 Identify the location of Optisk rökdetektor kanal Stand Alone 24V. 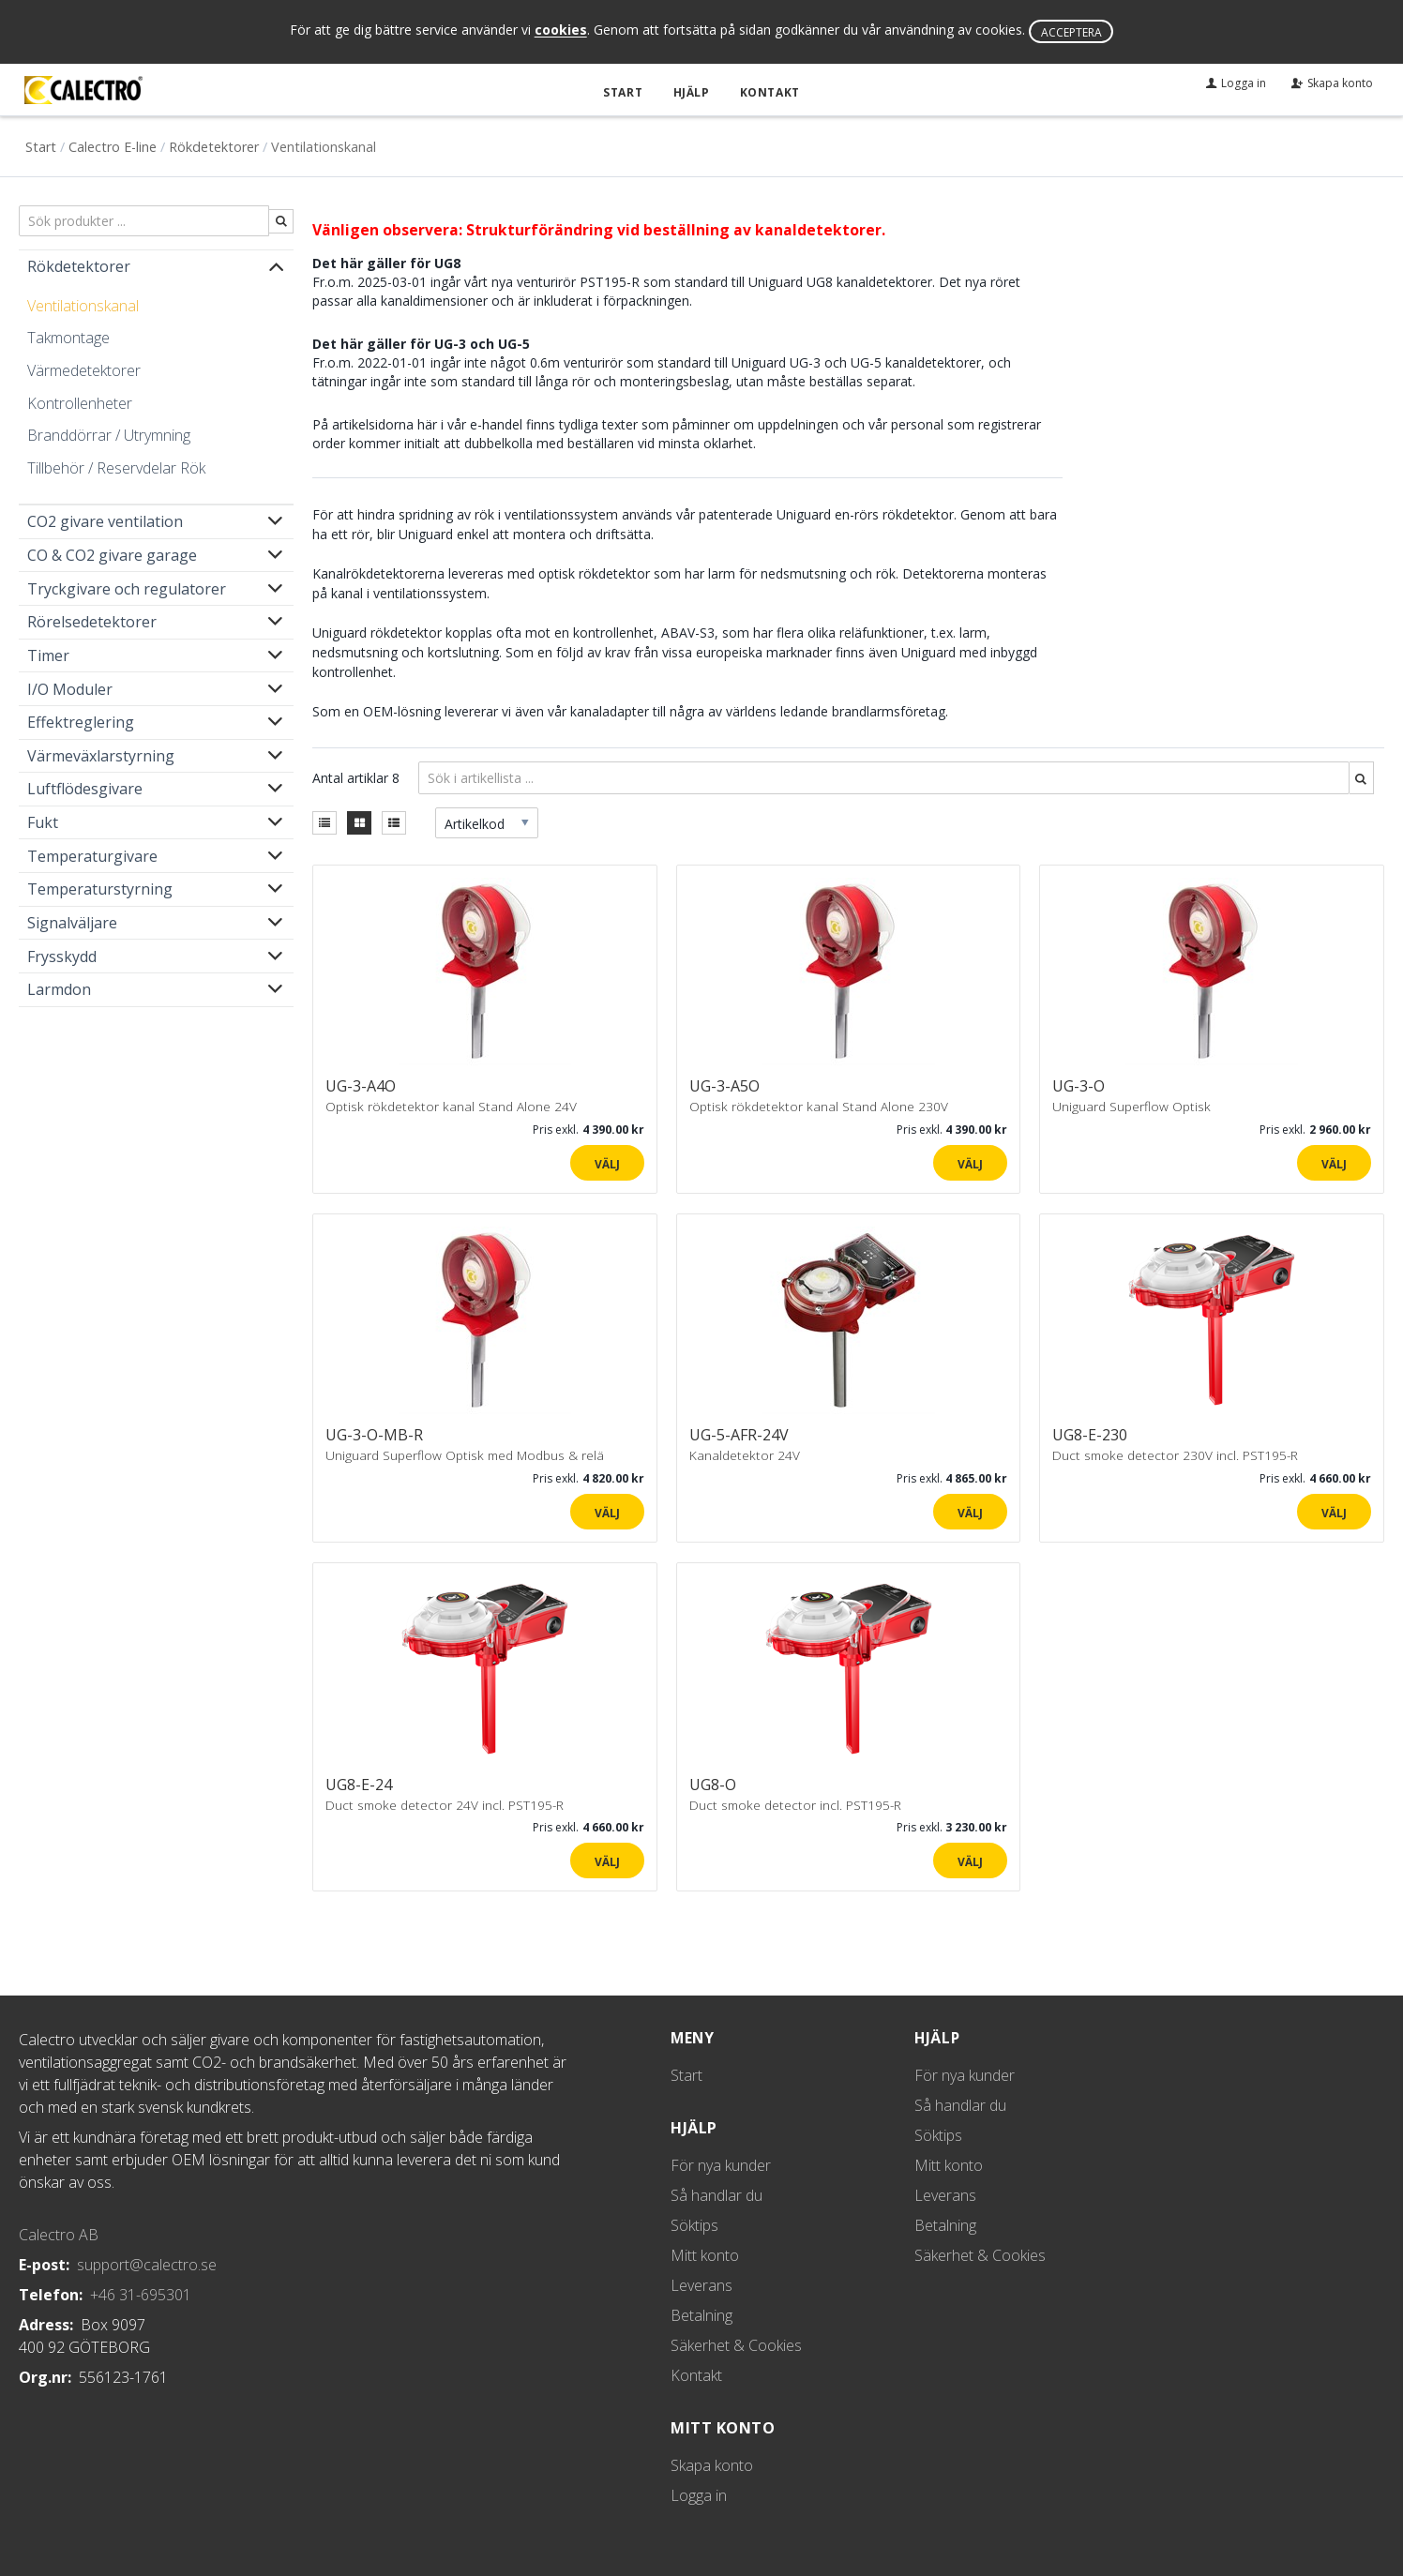
(451, 1106).